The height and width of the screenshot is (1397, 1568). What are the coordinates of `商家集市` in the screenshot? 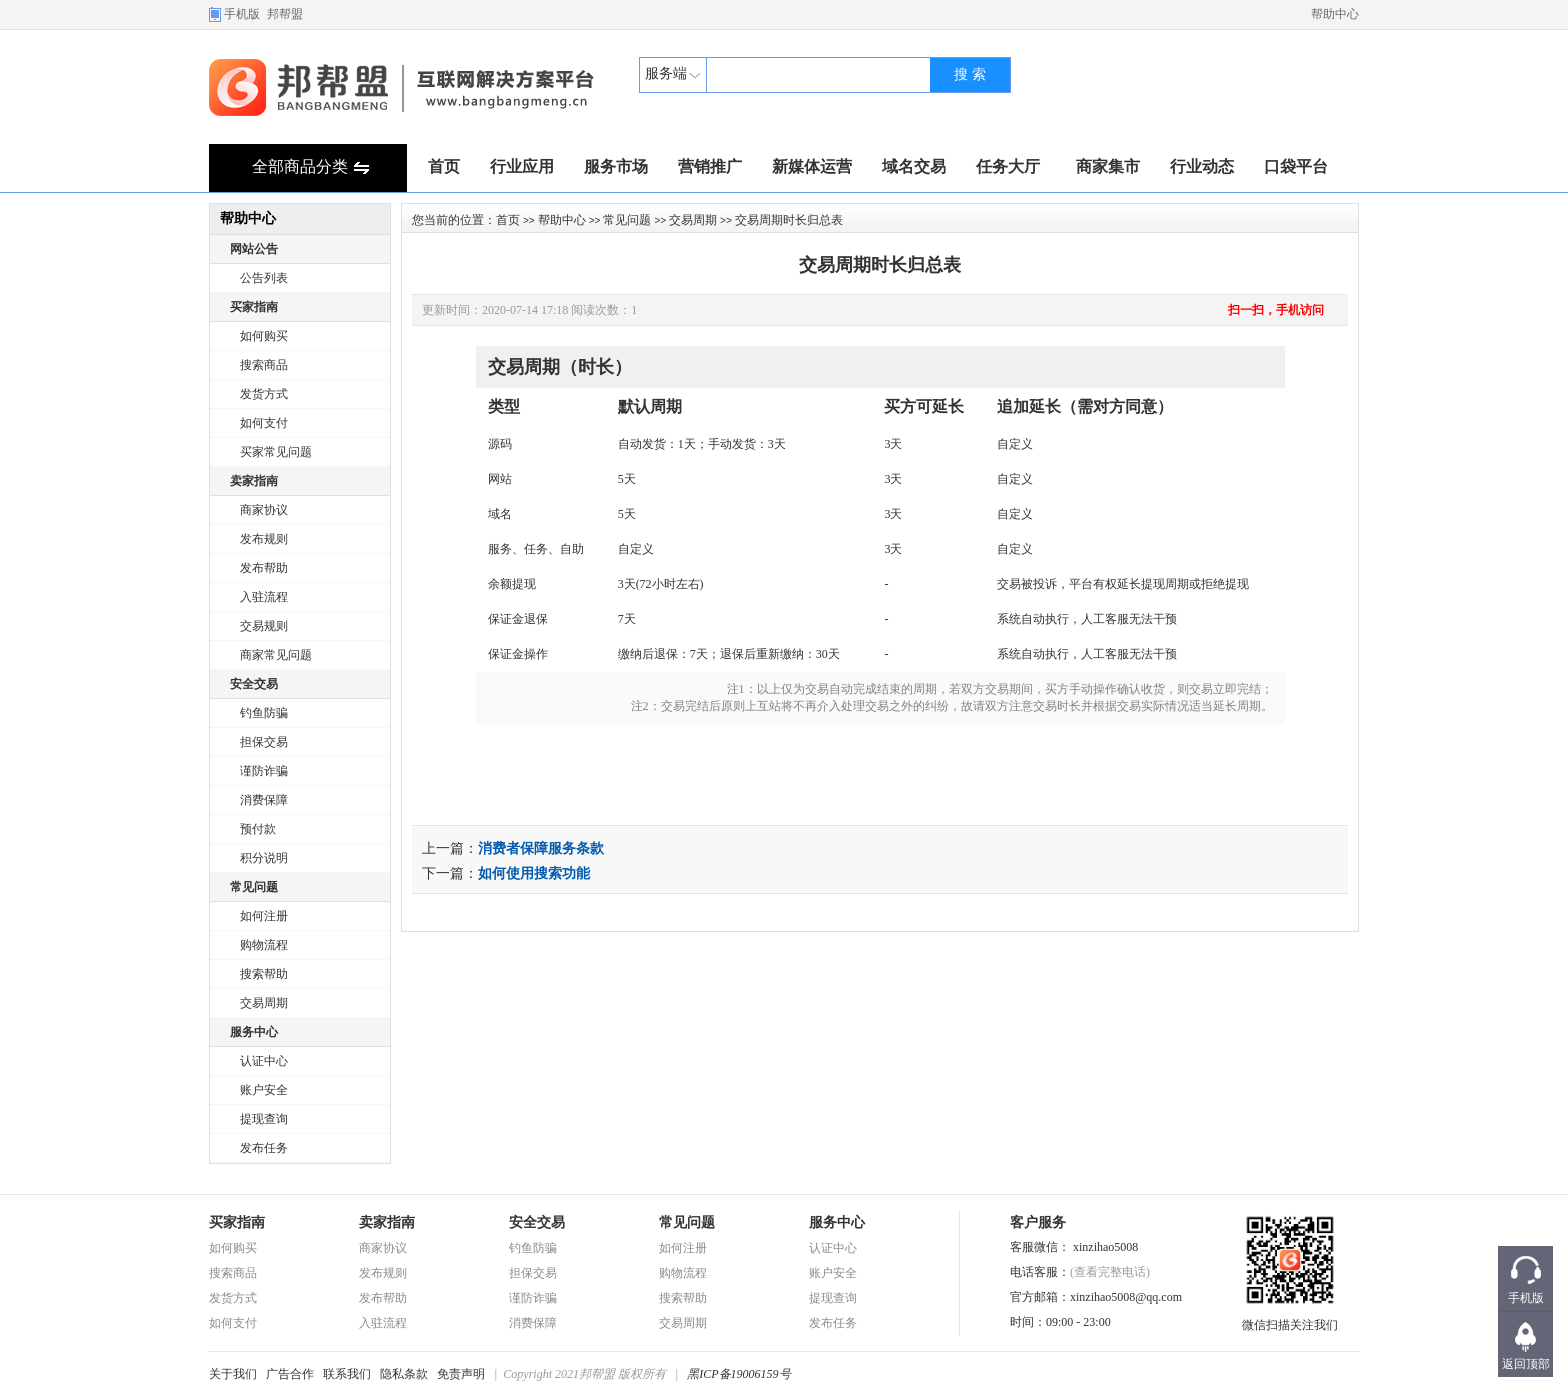 It's located at (1108, 166).